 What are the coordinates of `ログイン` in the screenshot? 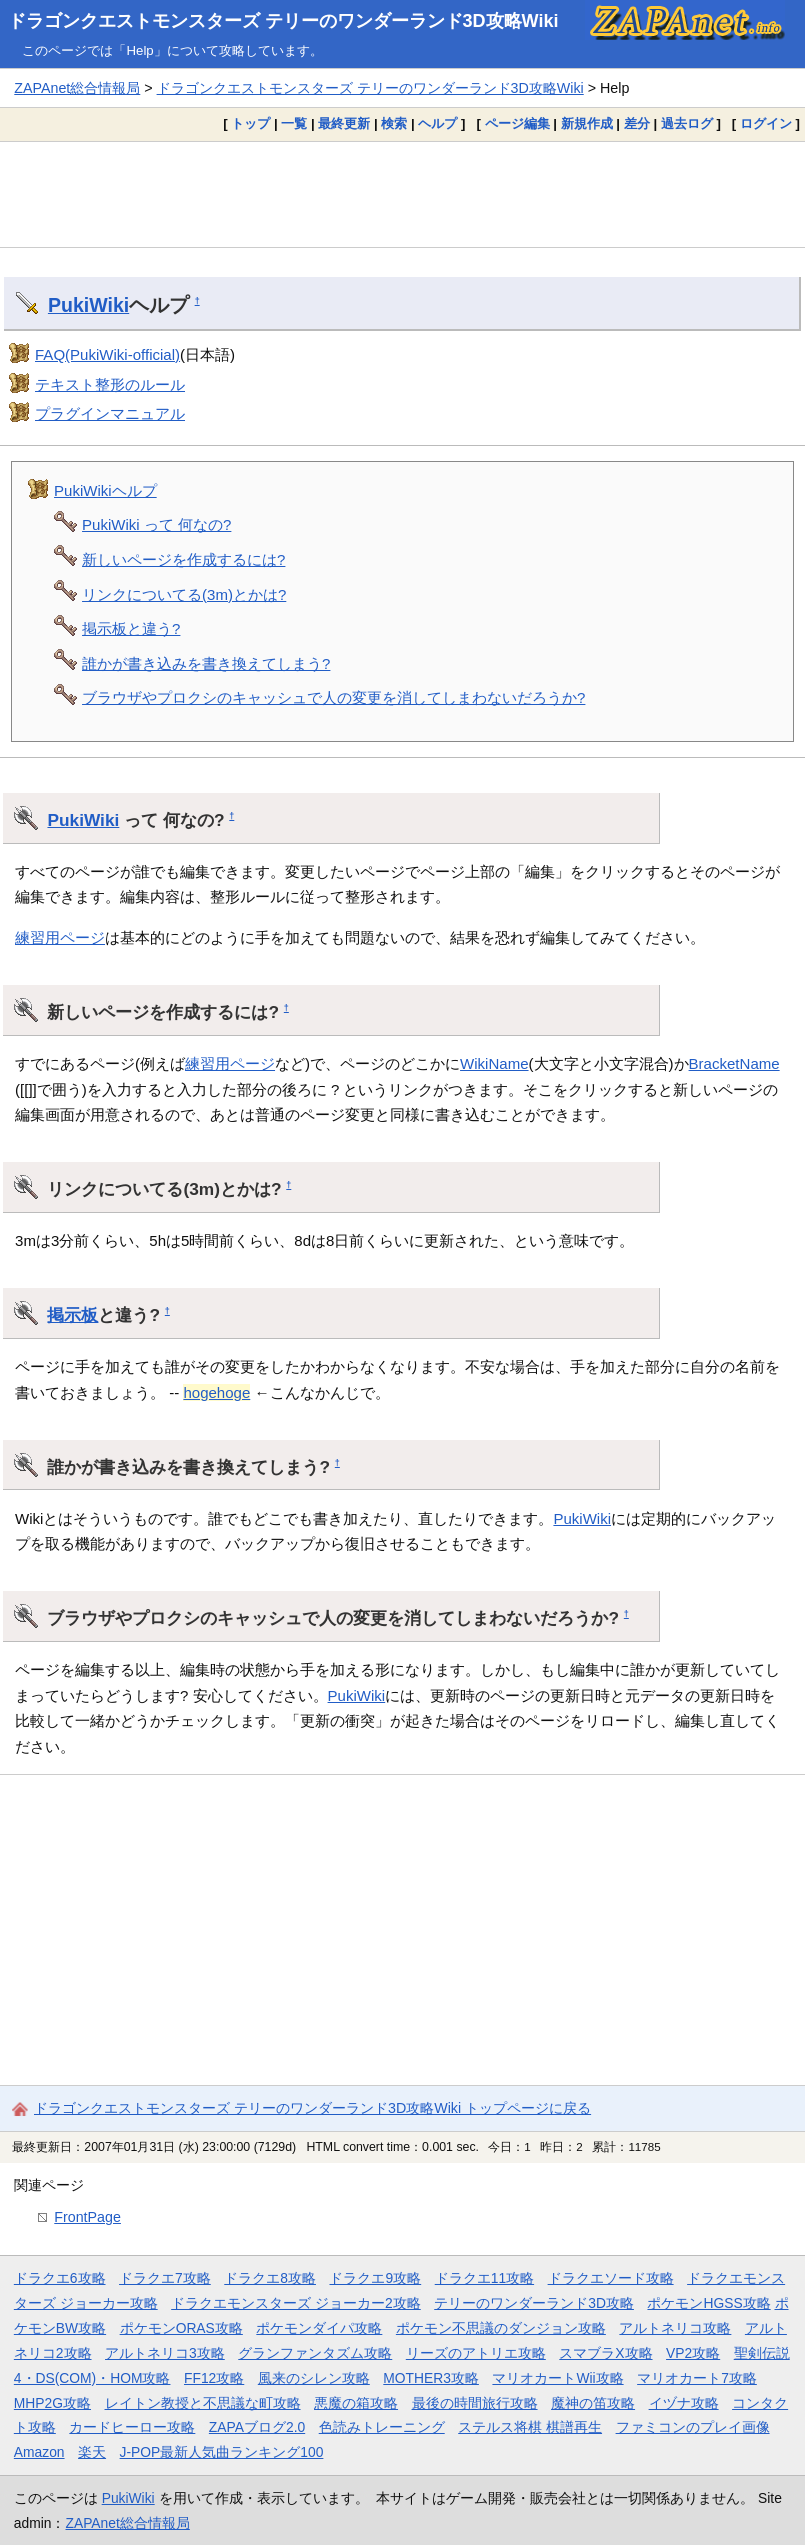 It's located at (766, 123).